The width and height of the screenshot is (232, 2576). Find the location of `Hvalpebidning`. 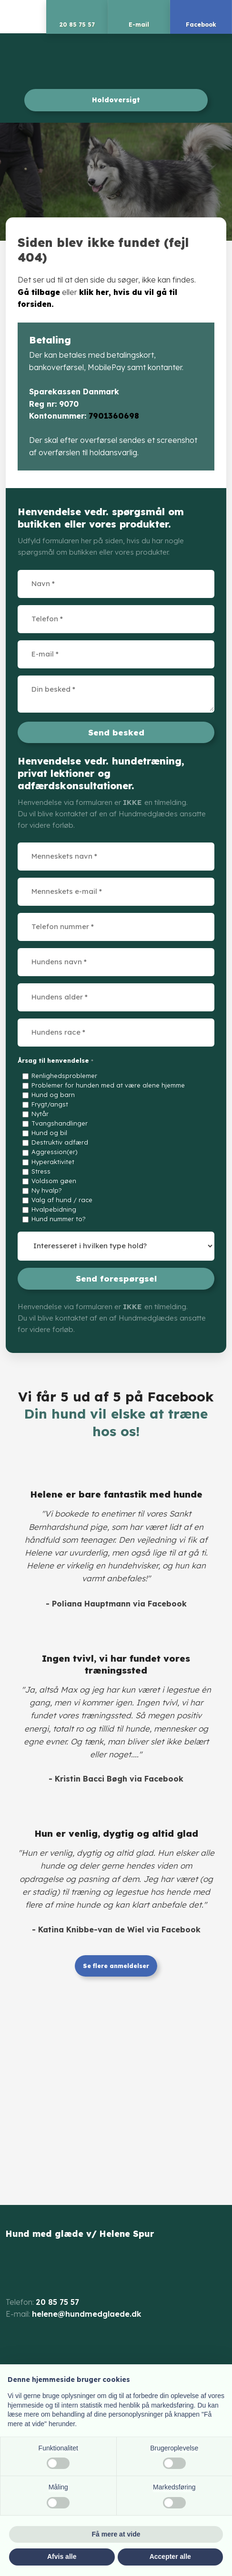

Hvalpebidning is located at coordinates (53, 1209).